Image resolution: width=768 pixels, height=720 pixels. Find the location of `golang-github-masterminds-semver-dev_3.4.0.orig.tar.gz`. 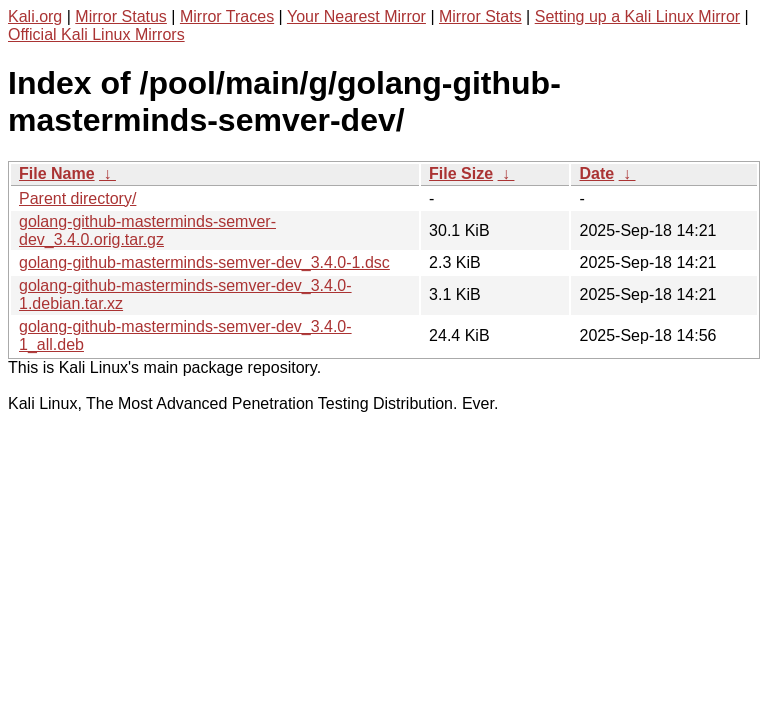

golang-github-masterminds-semver-dev_3.4.0.orig.tar.gz is located at coordinates (147, 230).